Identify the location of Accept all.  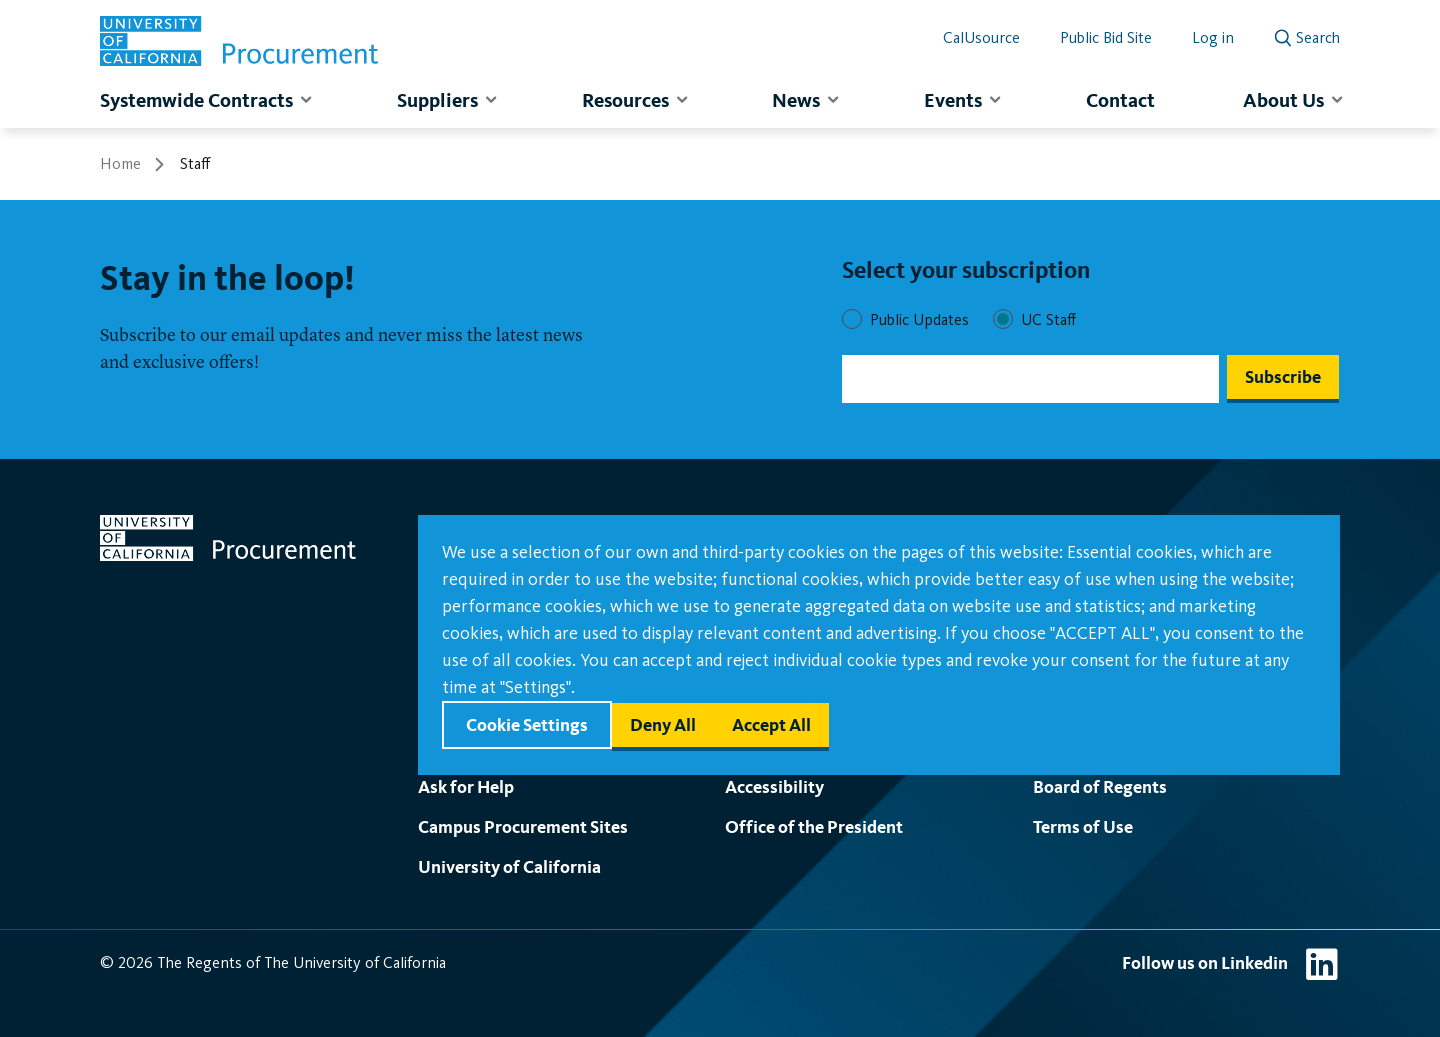
(771, 724).